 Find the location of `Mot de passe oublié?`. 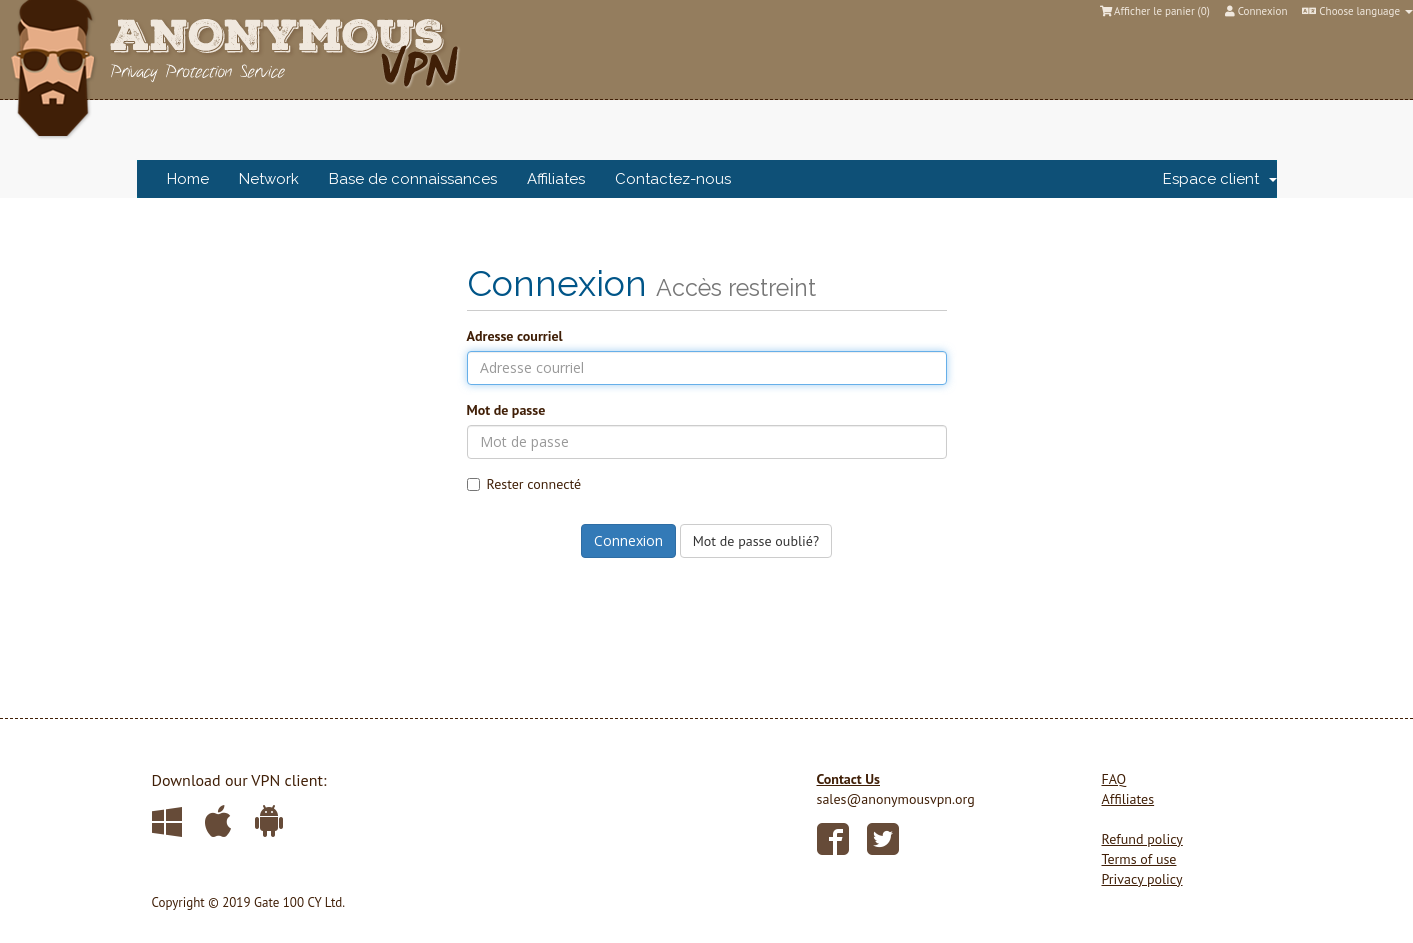

Mot de passe oublié? is located at coordinates (756, 541).